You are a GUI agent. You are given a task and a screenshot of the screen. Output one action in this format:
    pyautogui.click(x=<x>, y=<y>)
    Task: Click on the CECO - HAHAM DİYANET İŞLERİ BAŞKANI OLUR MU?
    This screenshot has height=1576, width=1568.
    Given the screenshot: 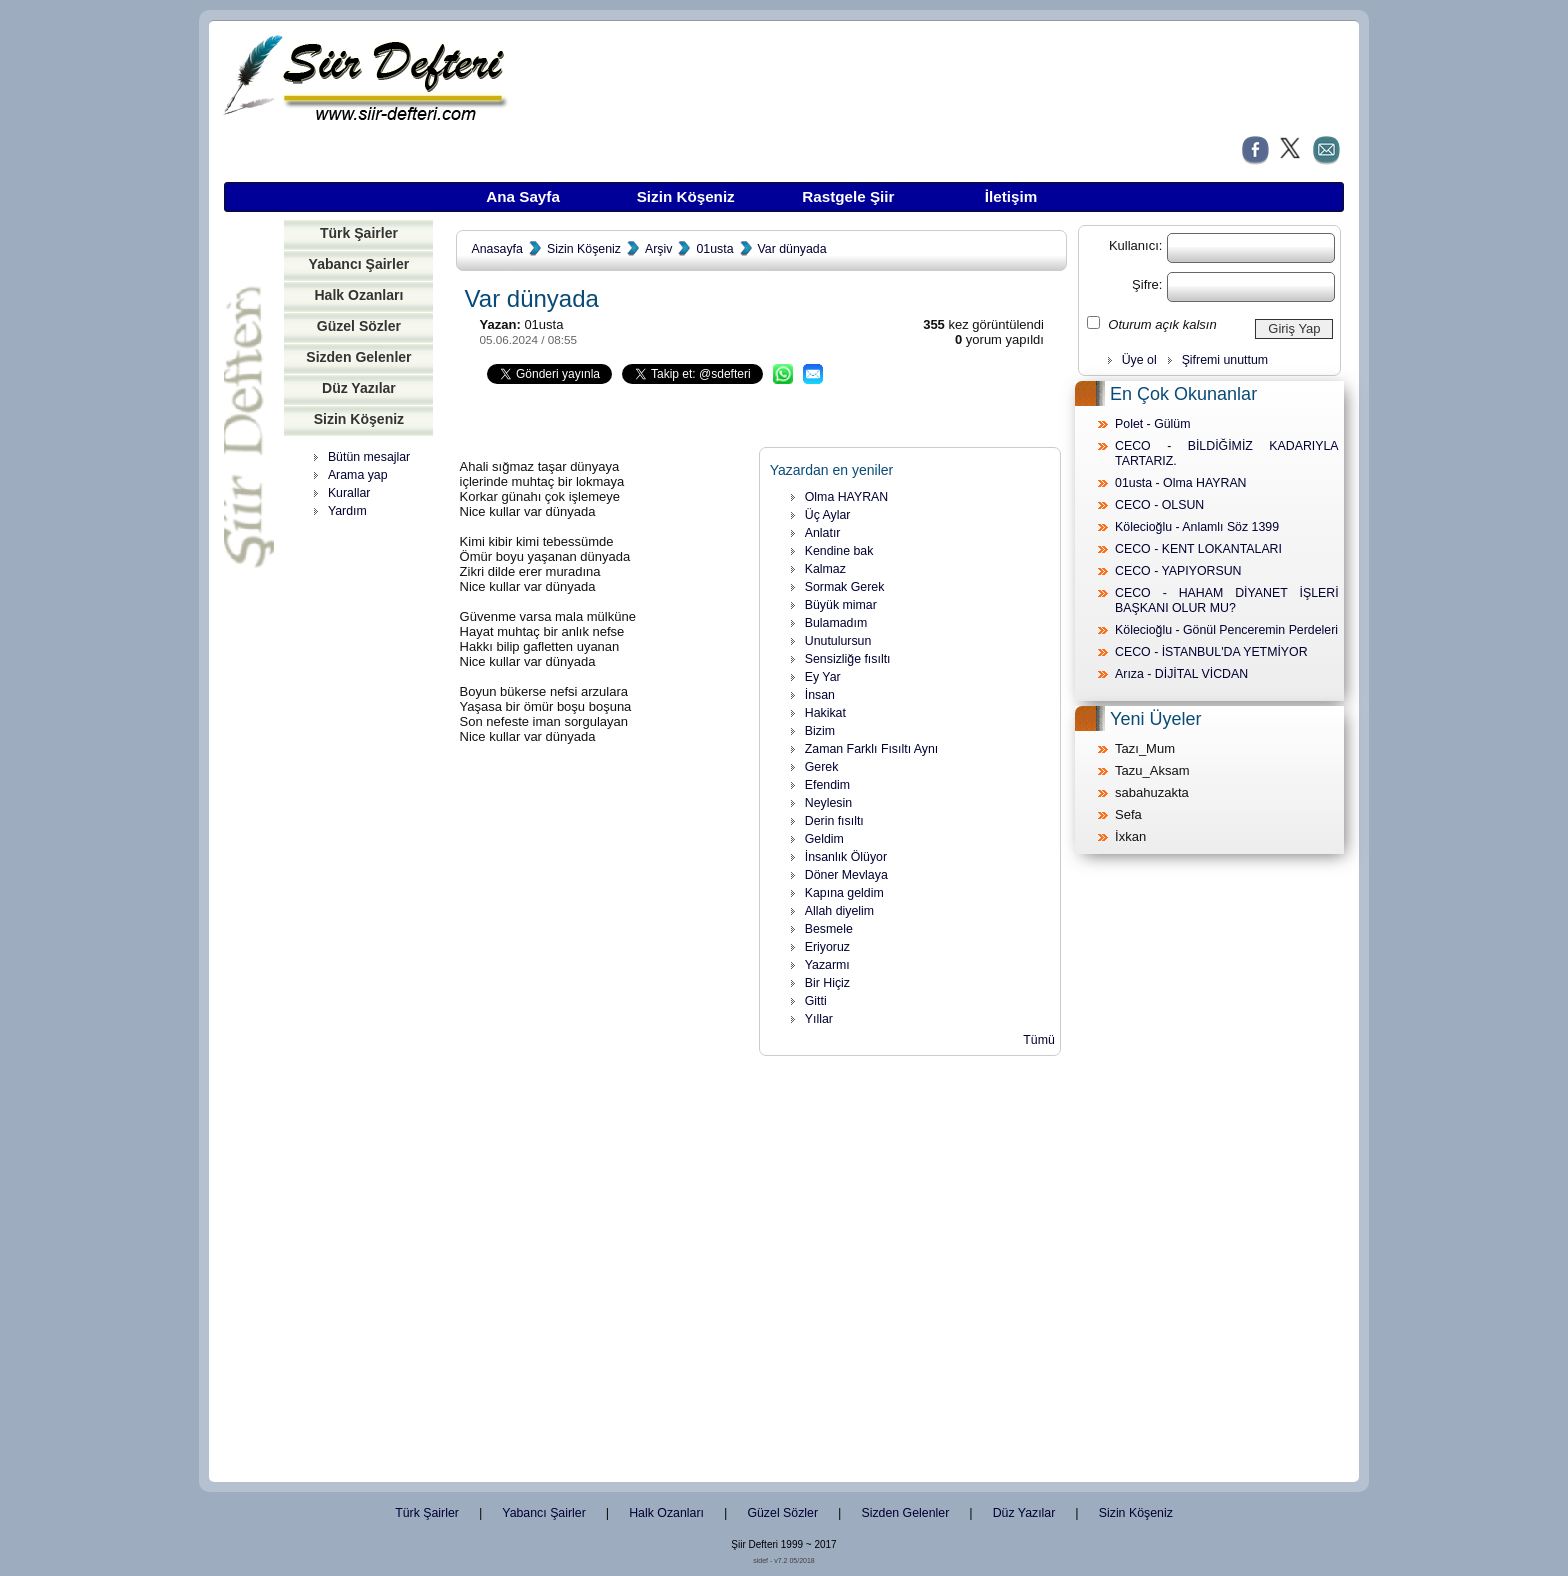 What is the action you would take?
    pyautogui.click(x=1227, y=600)
    